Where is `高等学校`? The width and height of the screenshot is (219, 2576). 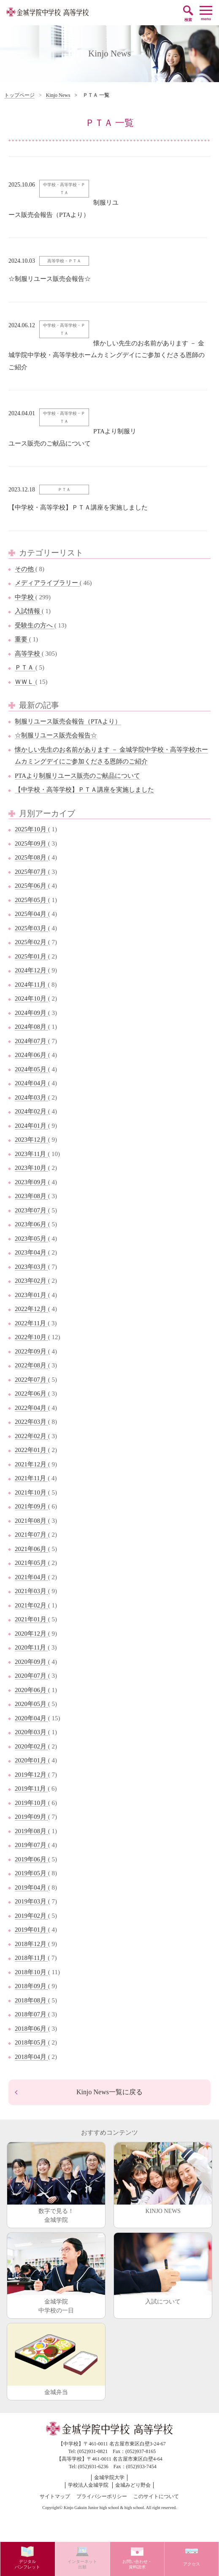 高等学校 is located at coordinates (28, 653).